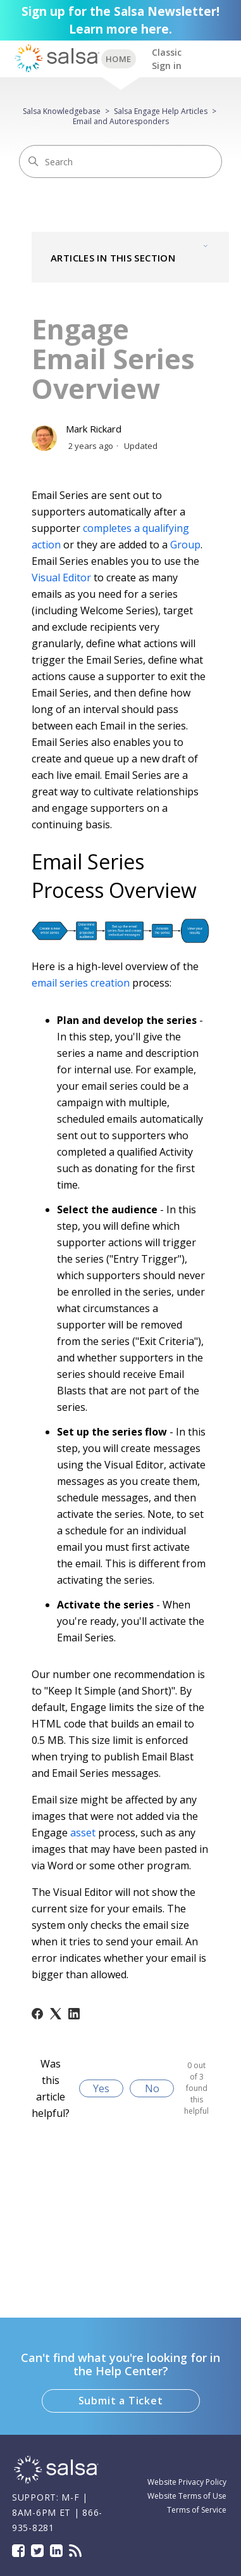 This screenshot has height=2576, width=241. What do you see at coordinates (81, 983) in the screenshot?
I see `email series creation` at bounding box center [81, 983].